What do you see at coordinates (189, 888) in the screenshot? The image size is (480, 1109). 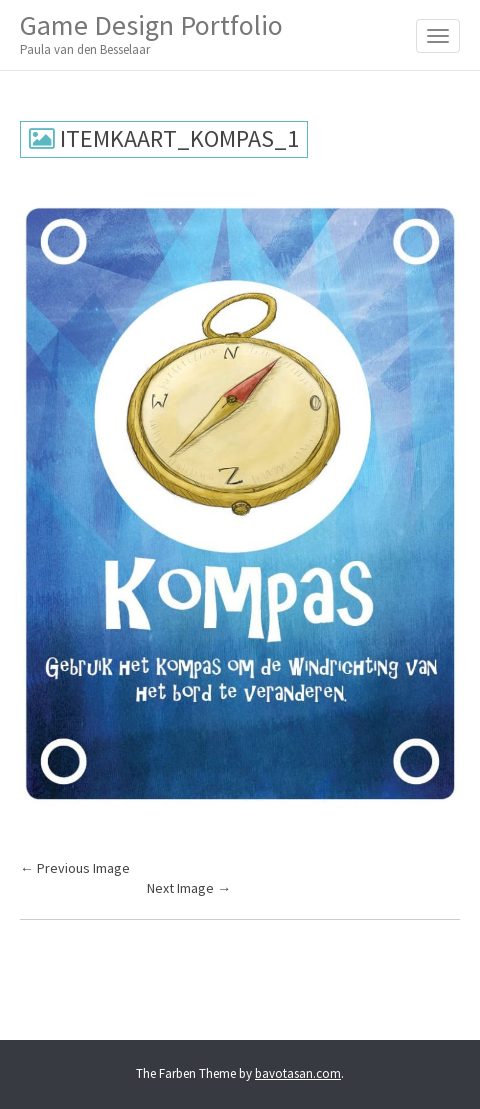 I see `Next Image` at bounding box center [189, 888].